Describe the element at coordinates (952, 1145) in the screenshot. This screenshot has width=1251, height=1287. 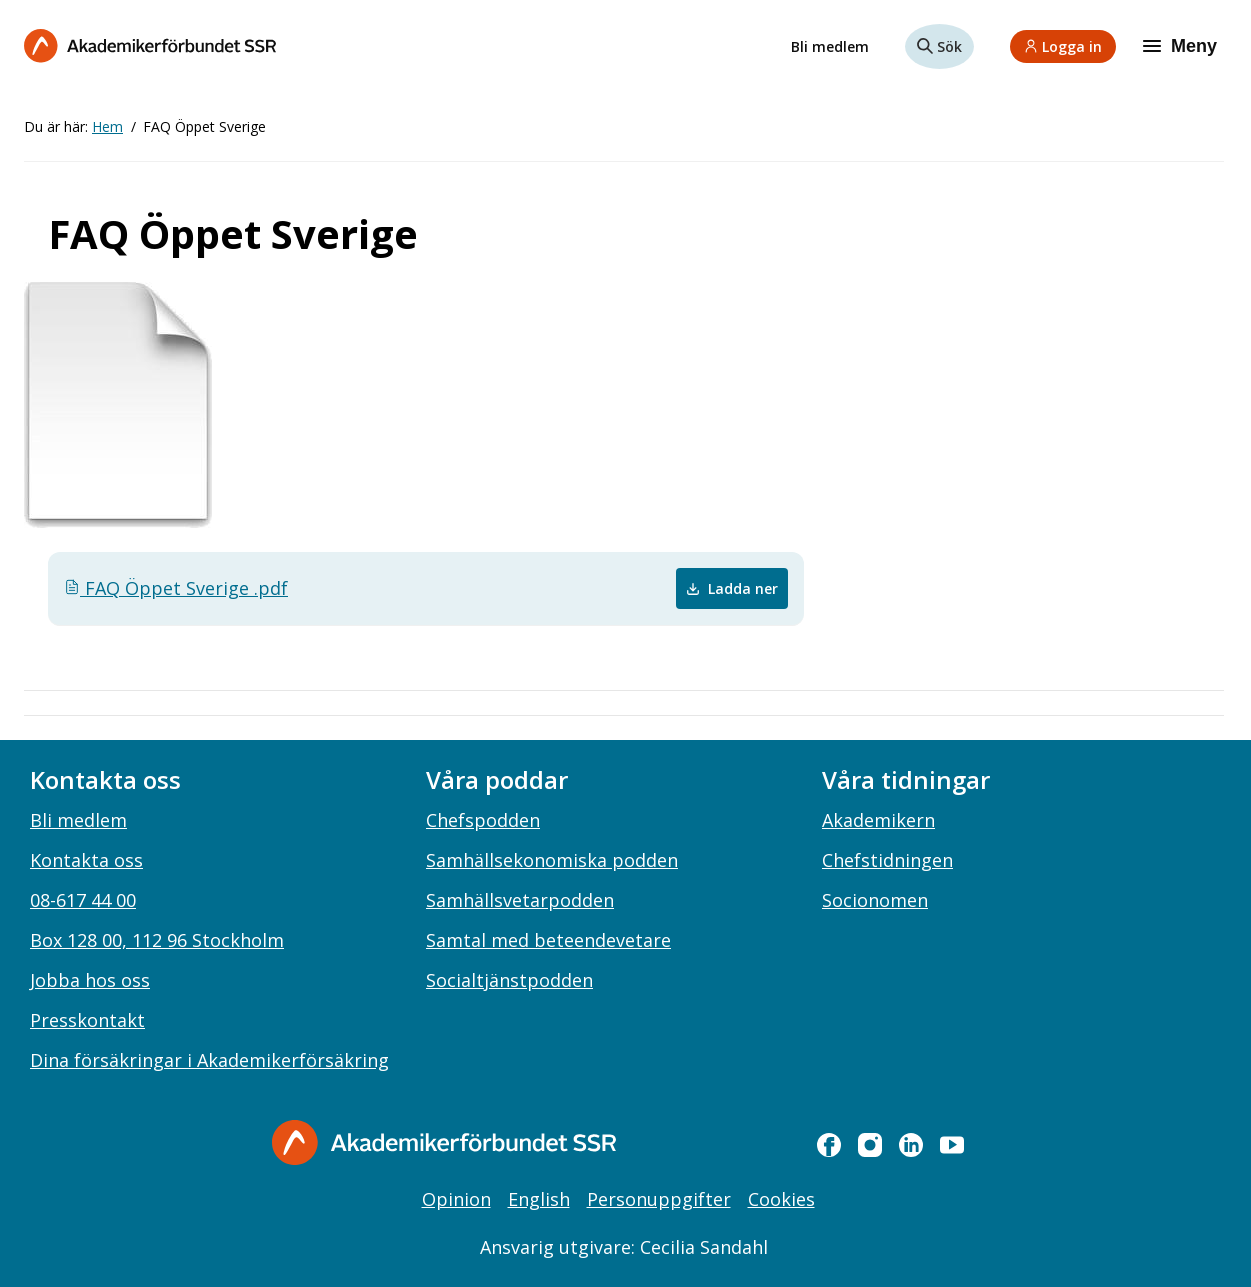
I see `[youtube]` at that location.